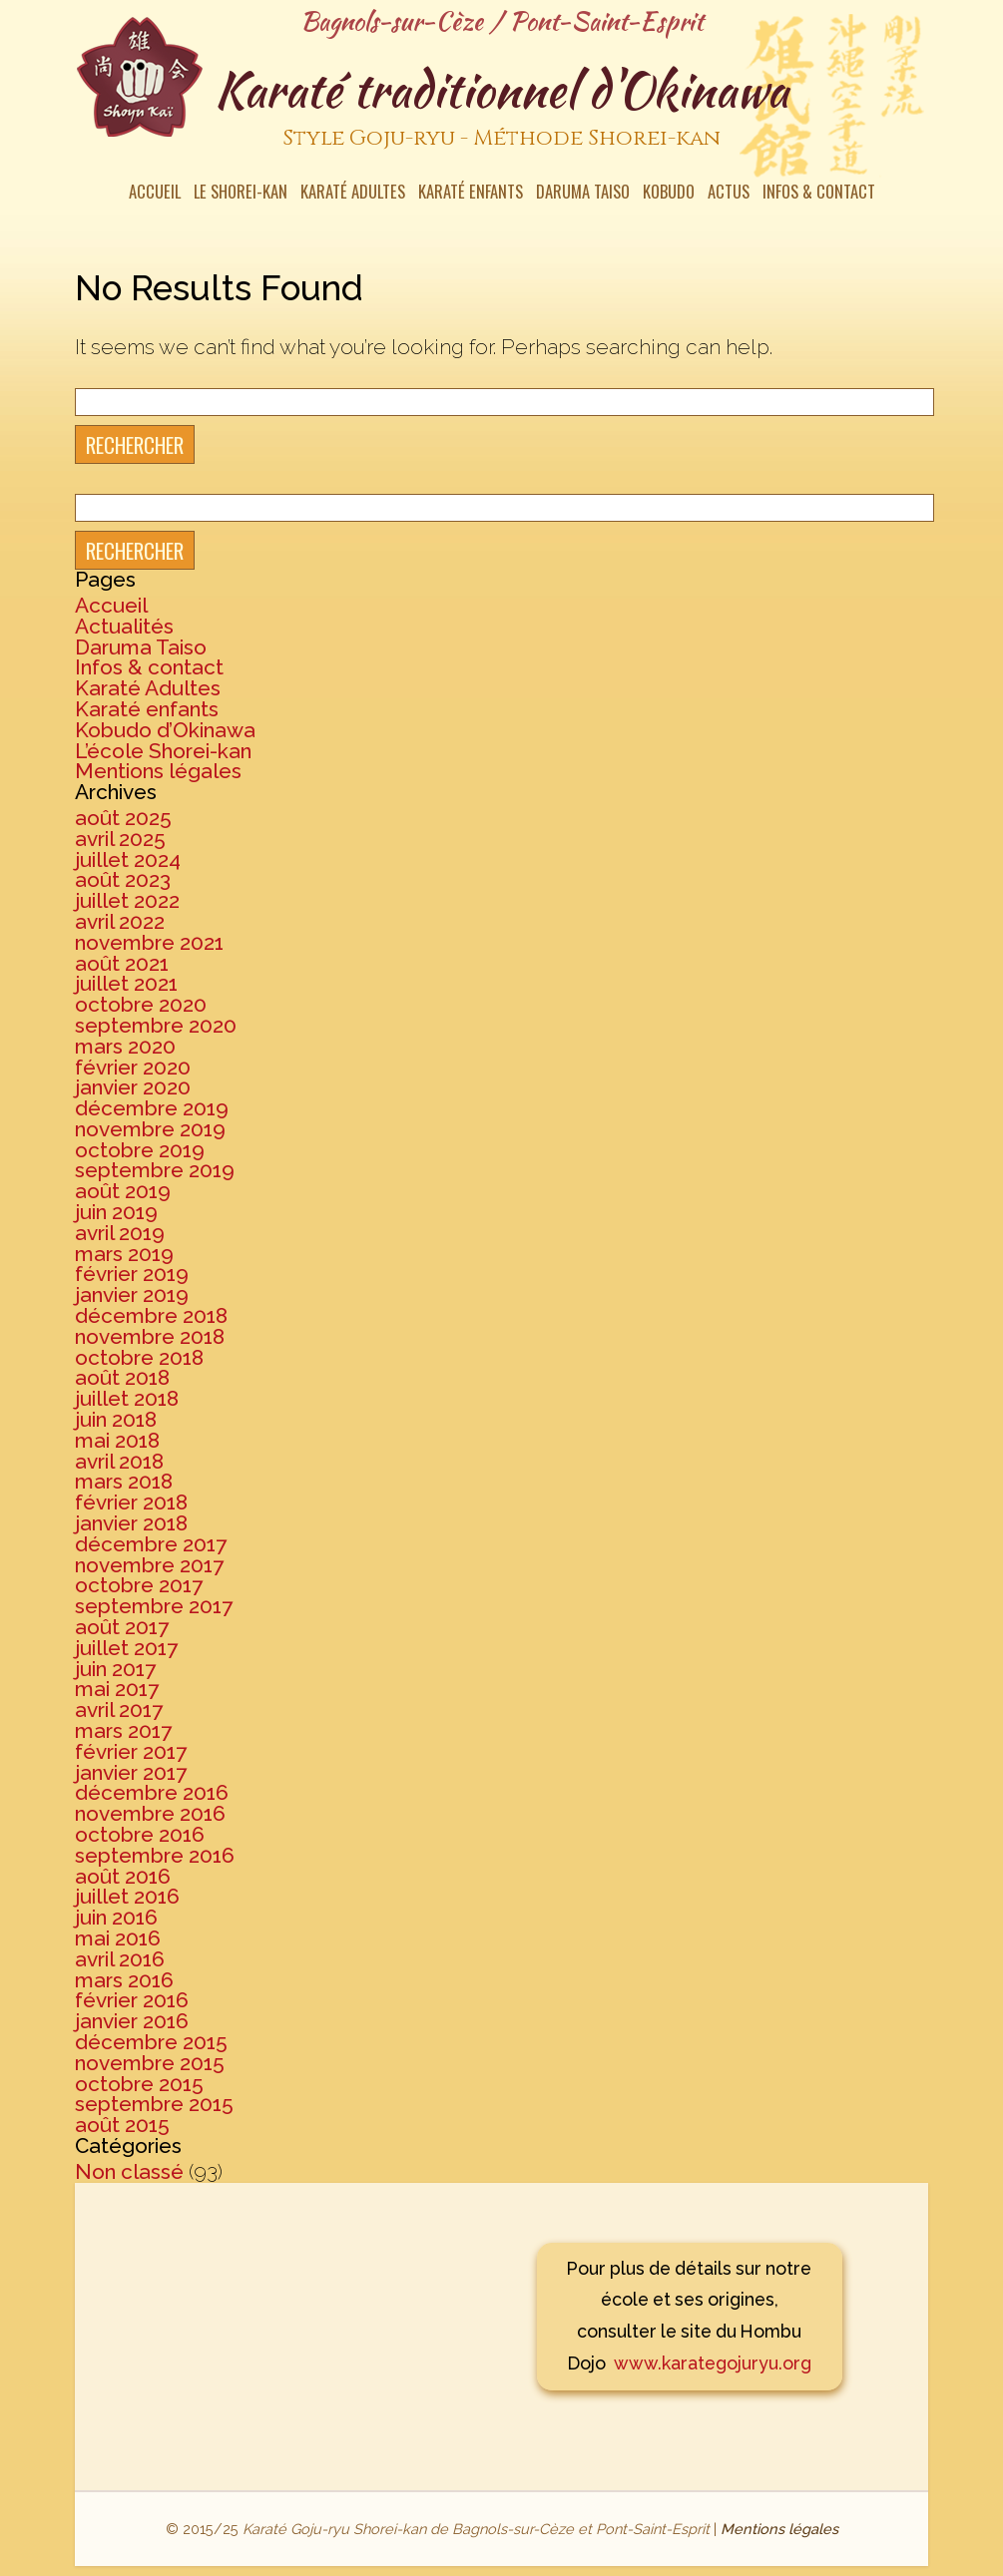  Describe the element at coordinates (123, 879) in the screenshot. I see `août 2023` at that location.